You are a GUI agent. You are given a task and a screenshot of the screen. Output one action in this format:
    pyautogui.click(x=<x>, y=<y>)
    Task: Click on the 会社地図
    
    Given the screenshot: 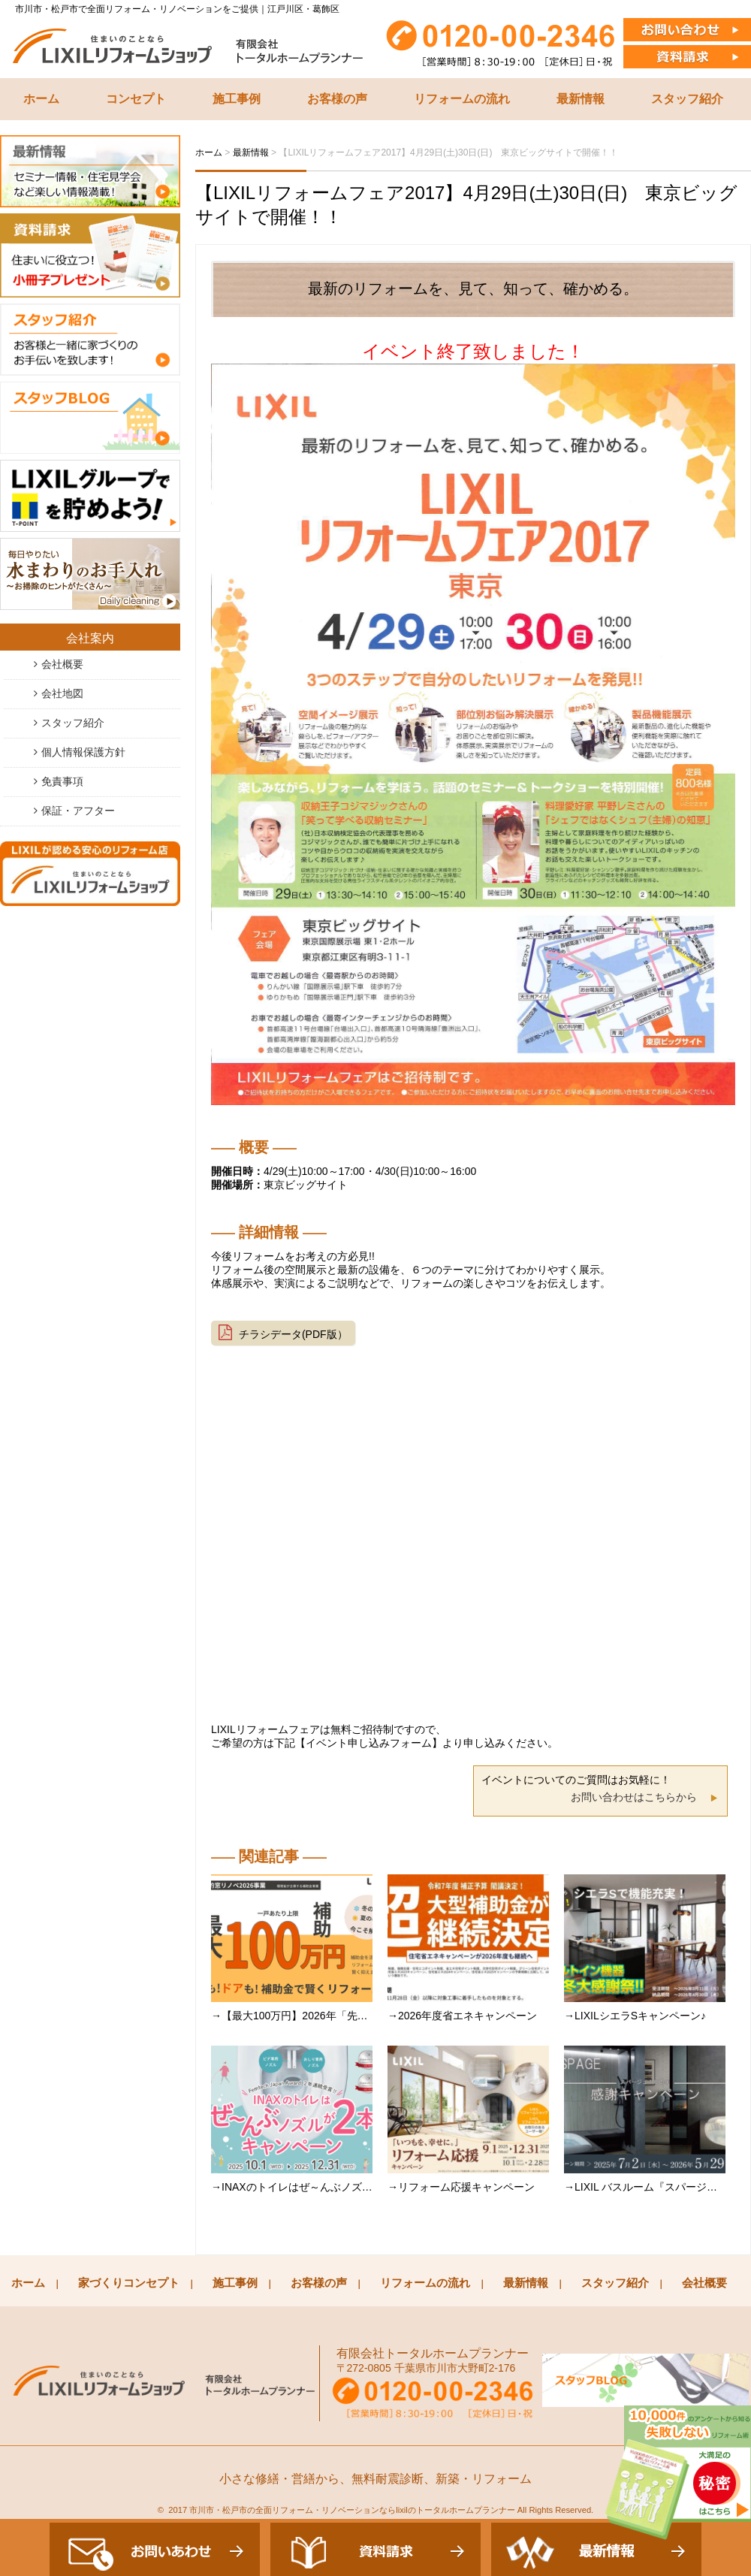 What is the action you would take?
    pyautogui.click(x=62, y=693)
    